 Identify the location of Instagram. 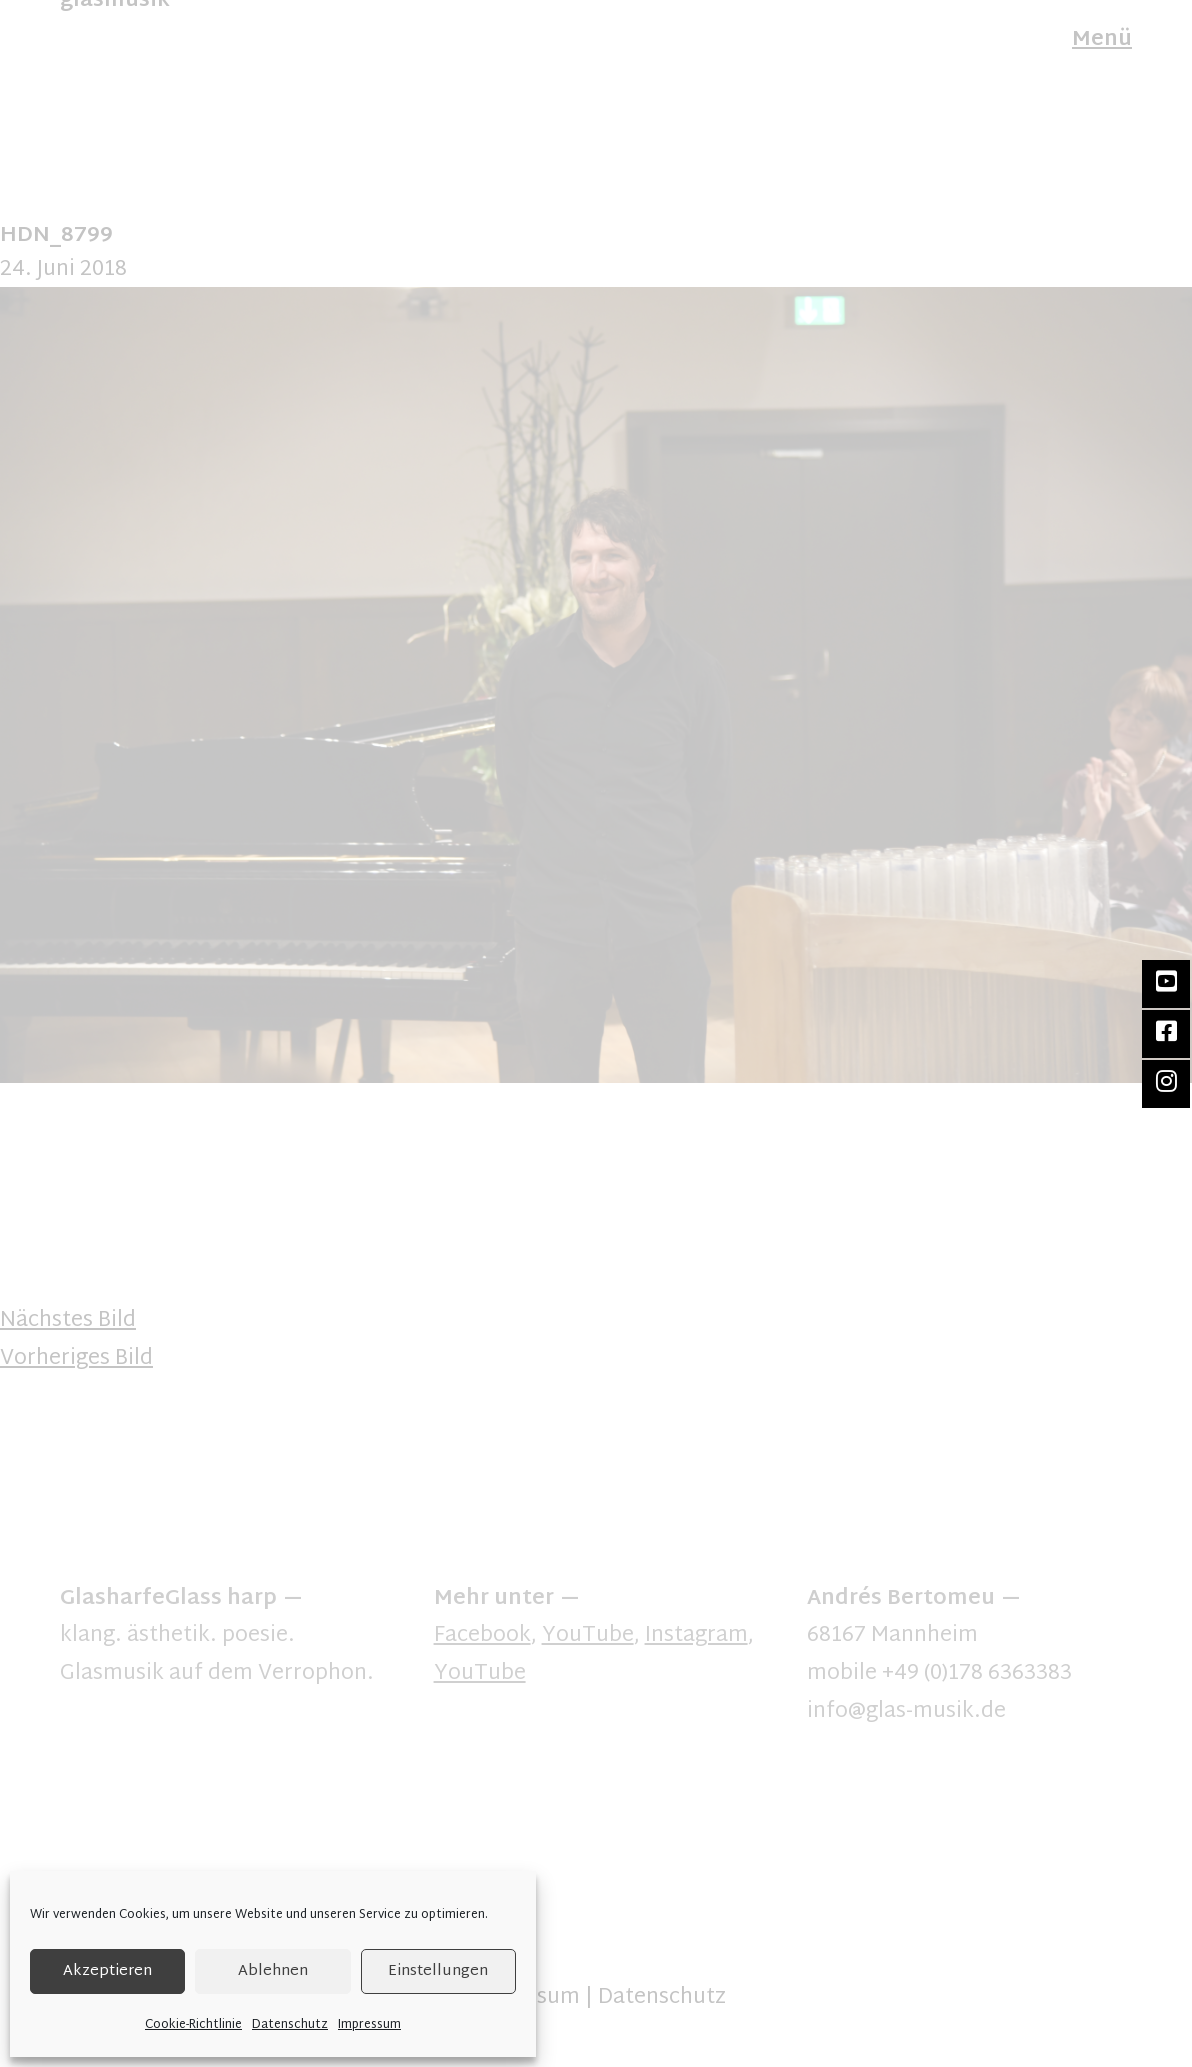
(696, 1636).